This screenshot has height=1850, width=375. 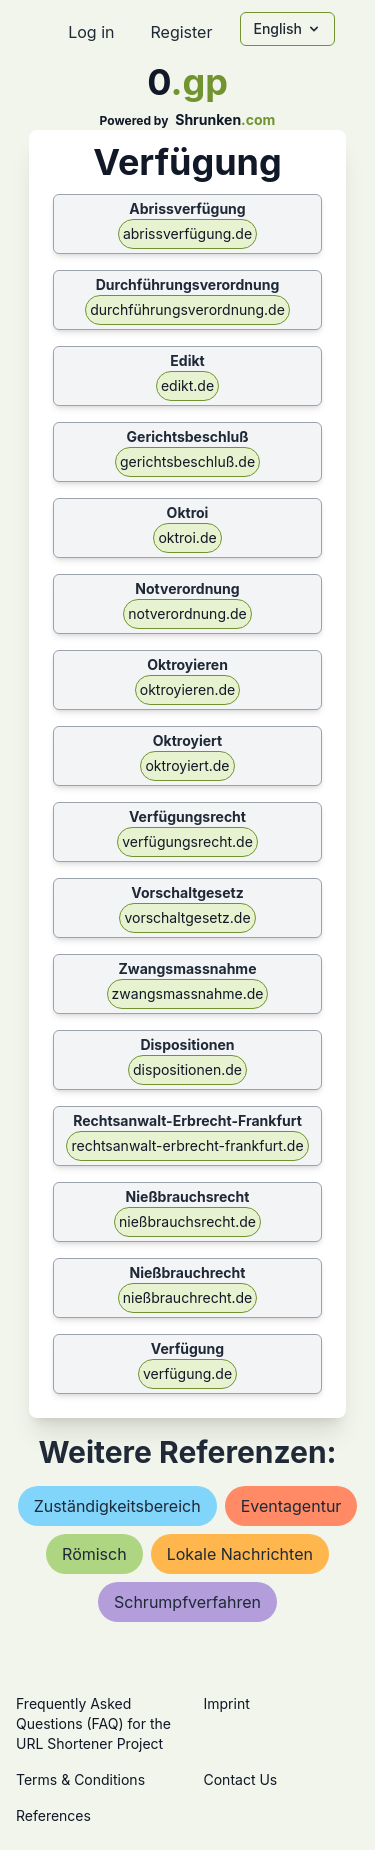 What do you see at coordinates (188, 993) in the screenshot?
I see `zwangsmassnahme.de` at bounding box center [188, 993].